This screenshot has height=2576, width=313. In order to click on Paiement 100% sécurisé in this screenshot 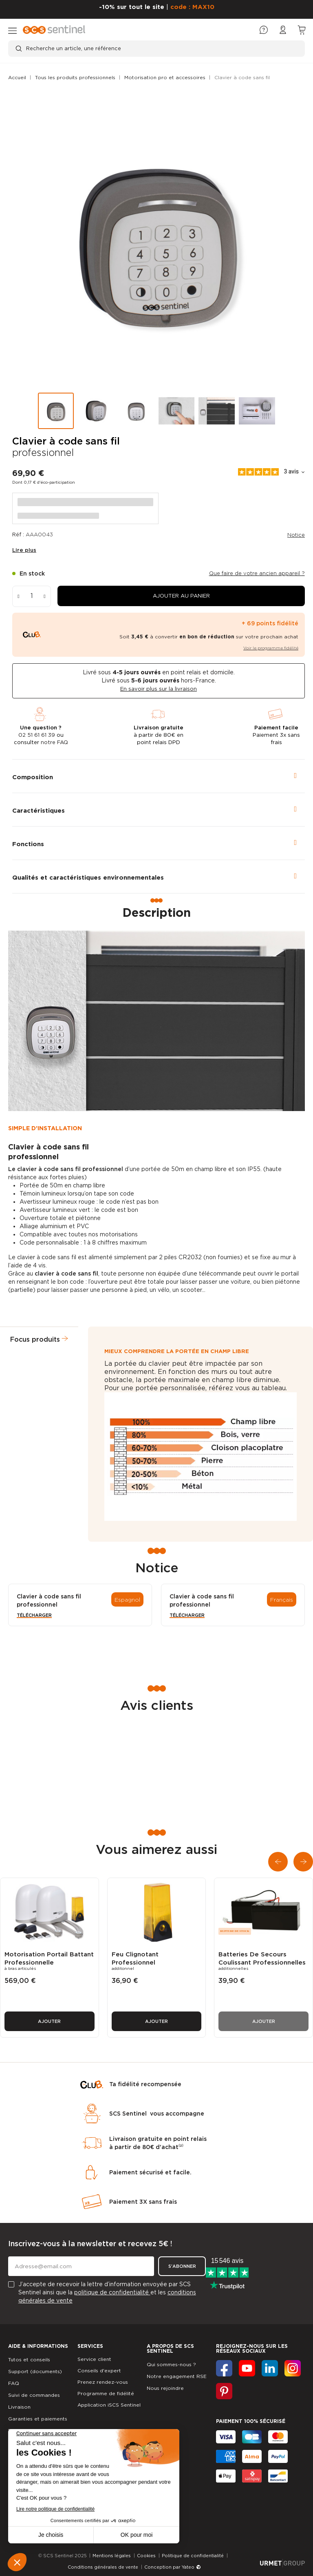, I will do `click(250, 2421)`.